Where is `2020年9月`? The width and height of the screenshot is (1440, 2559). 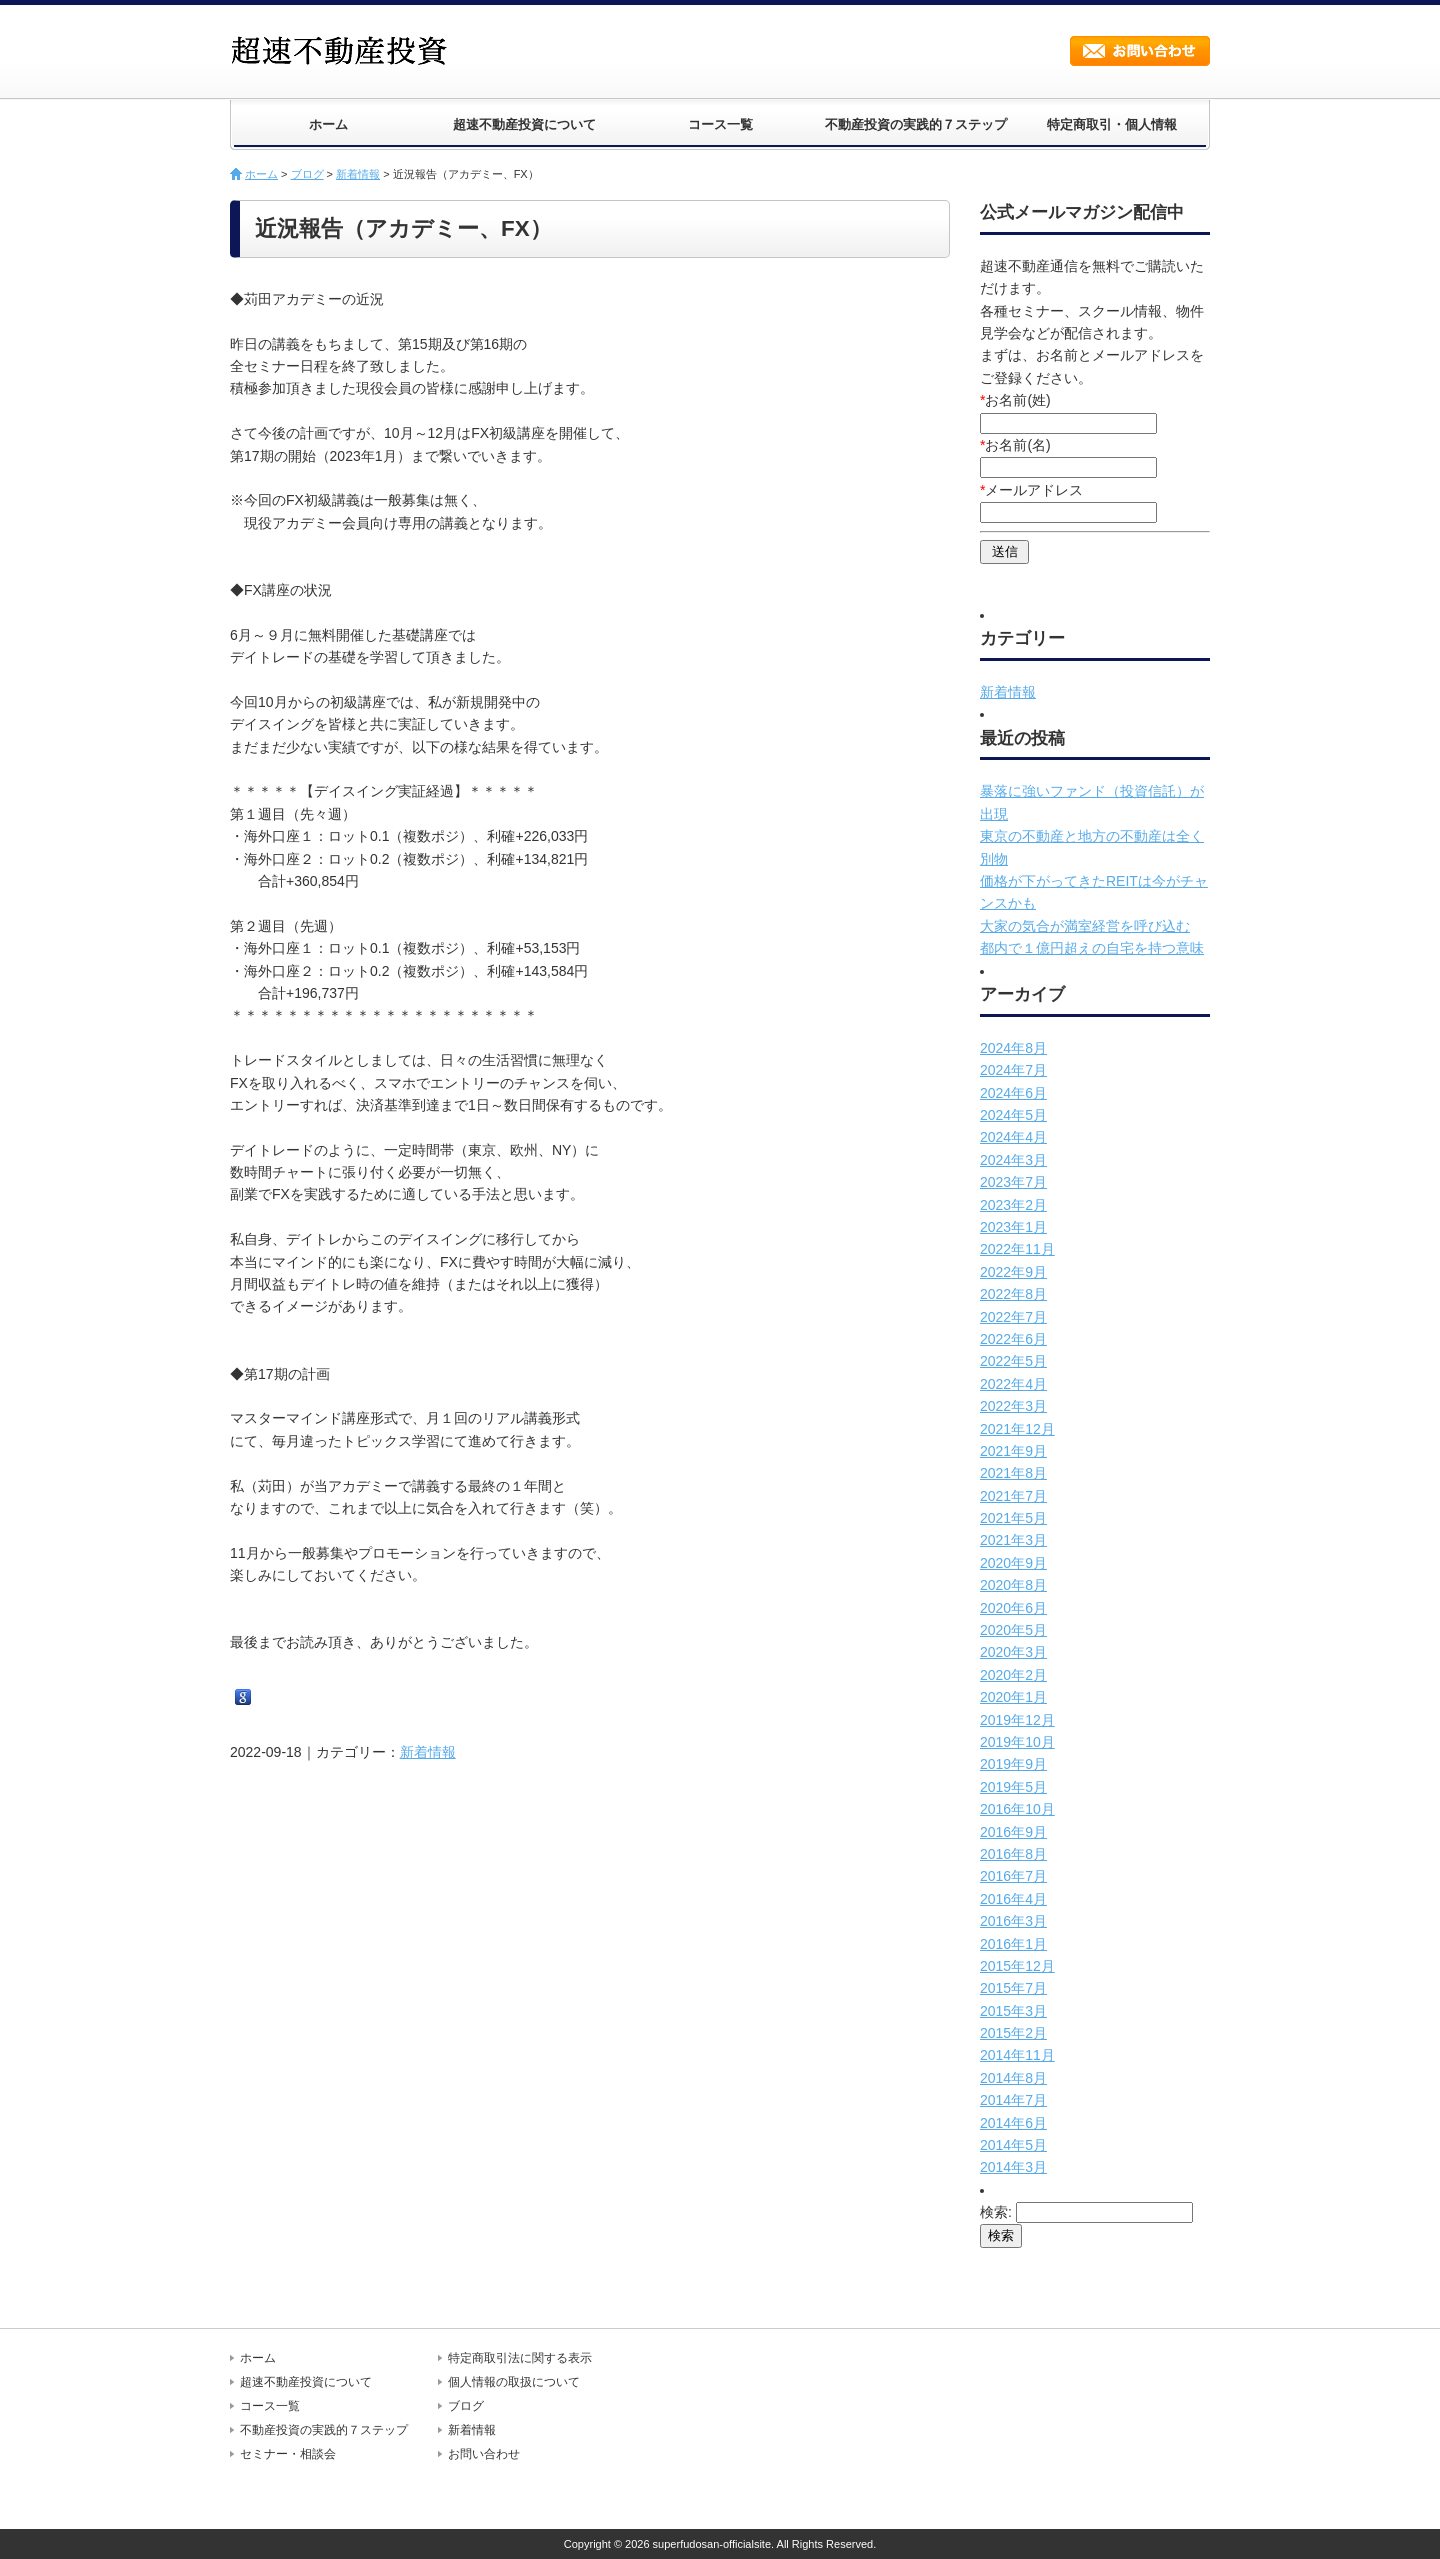
2020年9月 is located at coordinates (1013, 1563).